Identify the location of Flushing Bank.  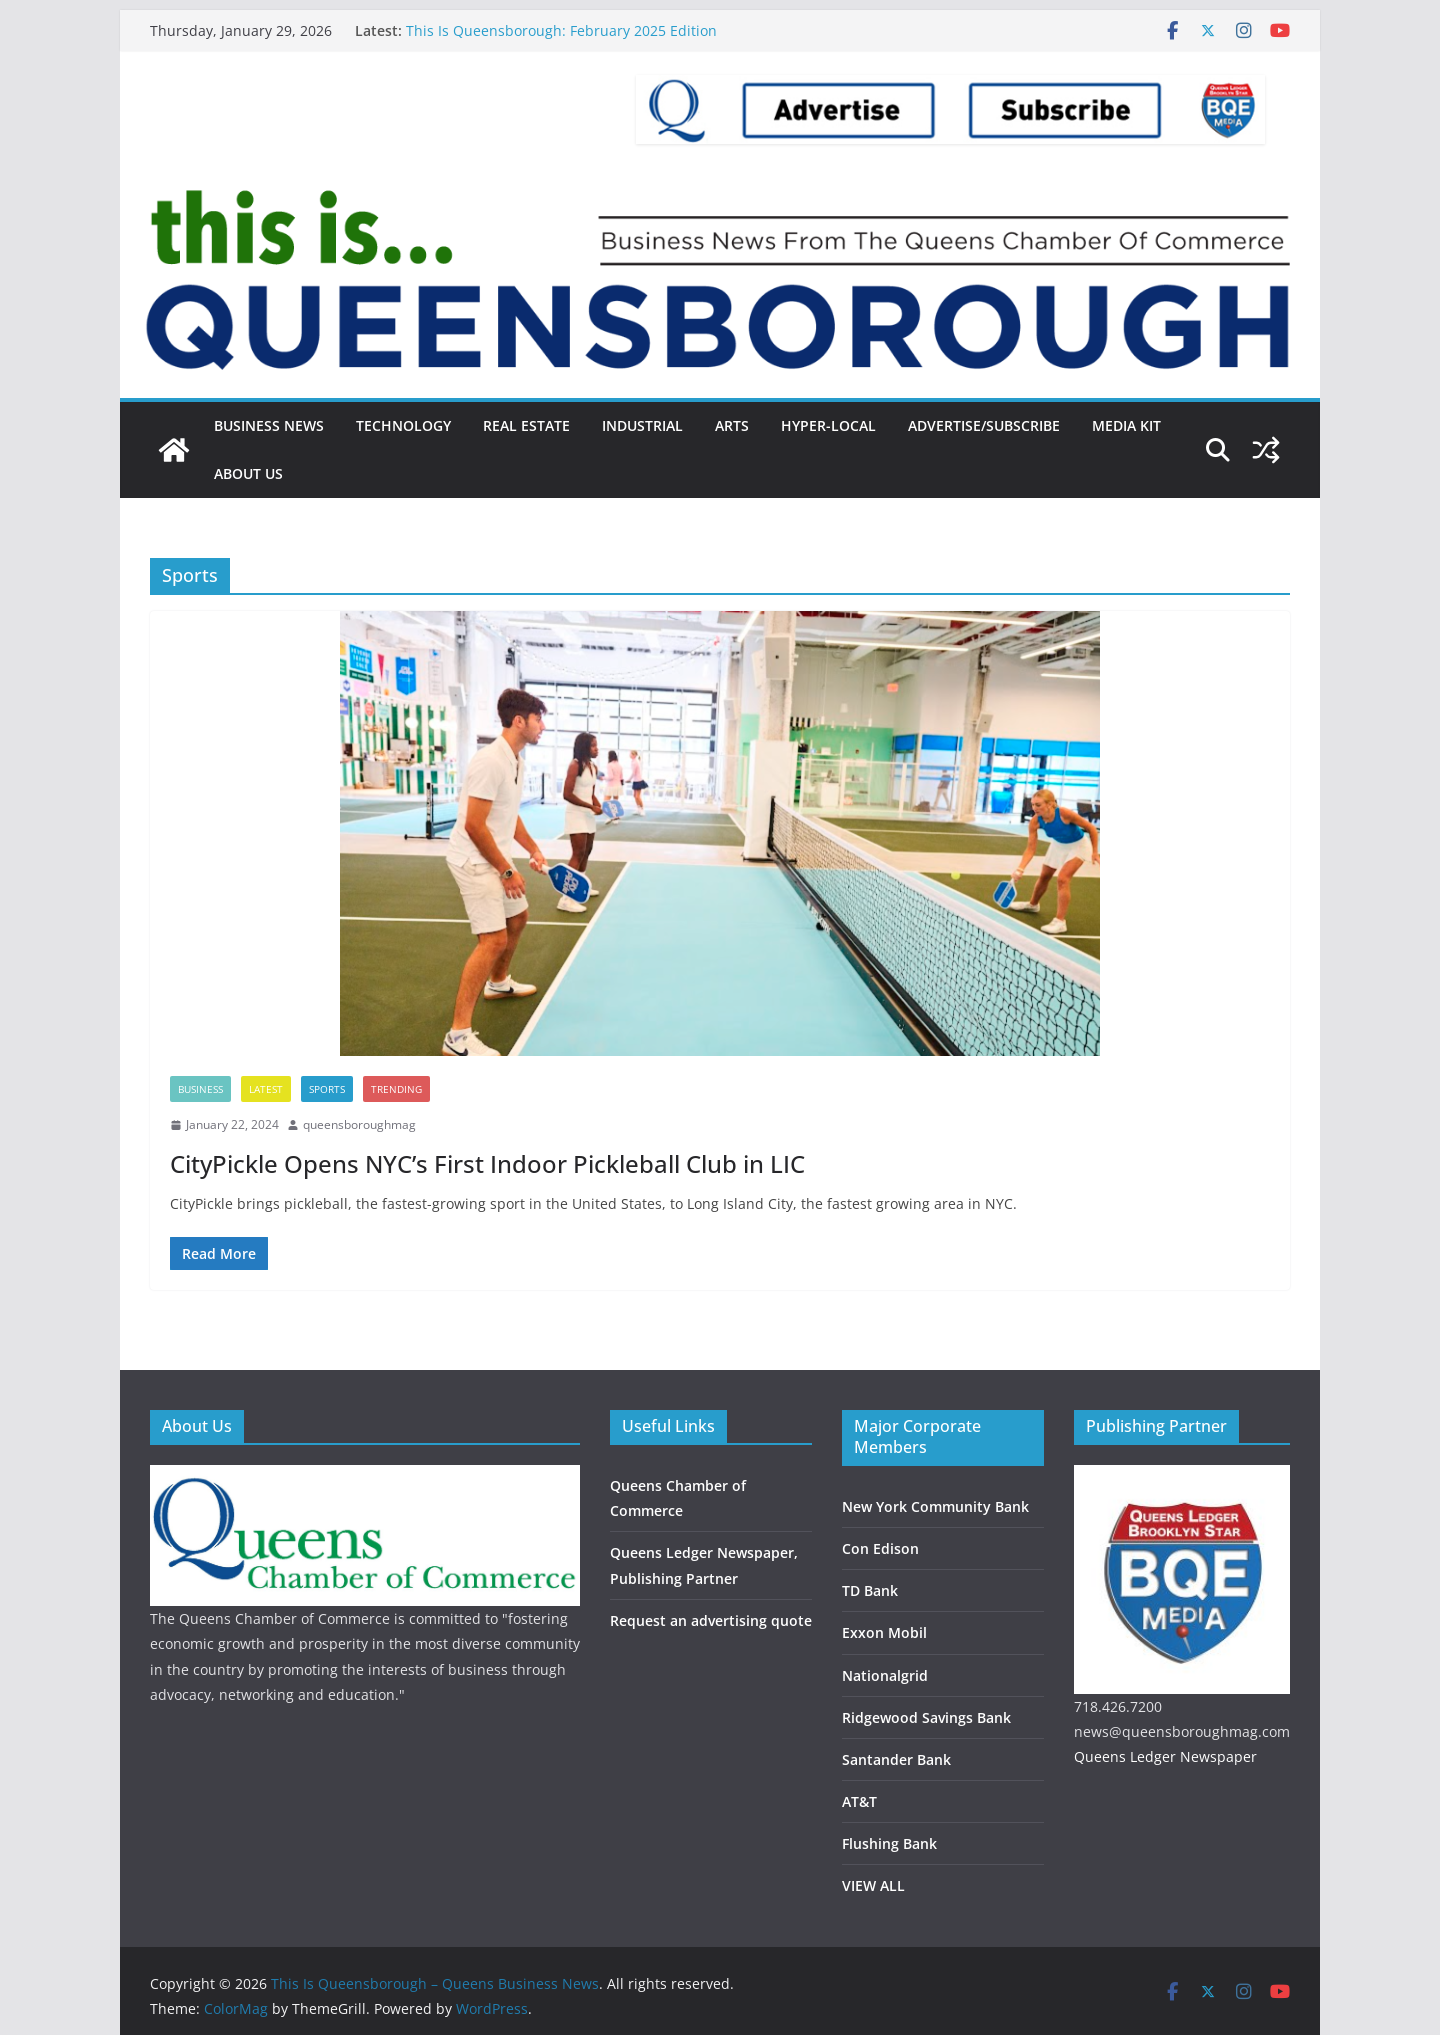
(889, 1843).